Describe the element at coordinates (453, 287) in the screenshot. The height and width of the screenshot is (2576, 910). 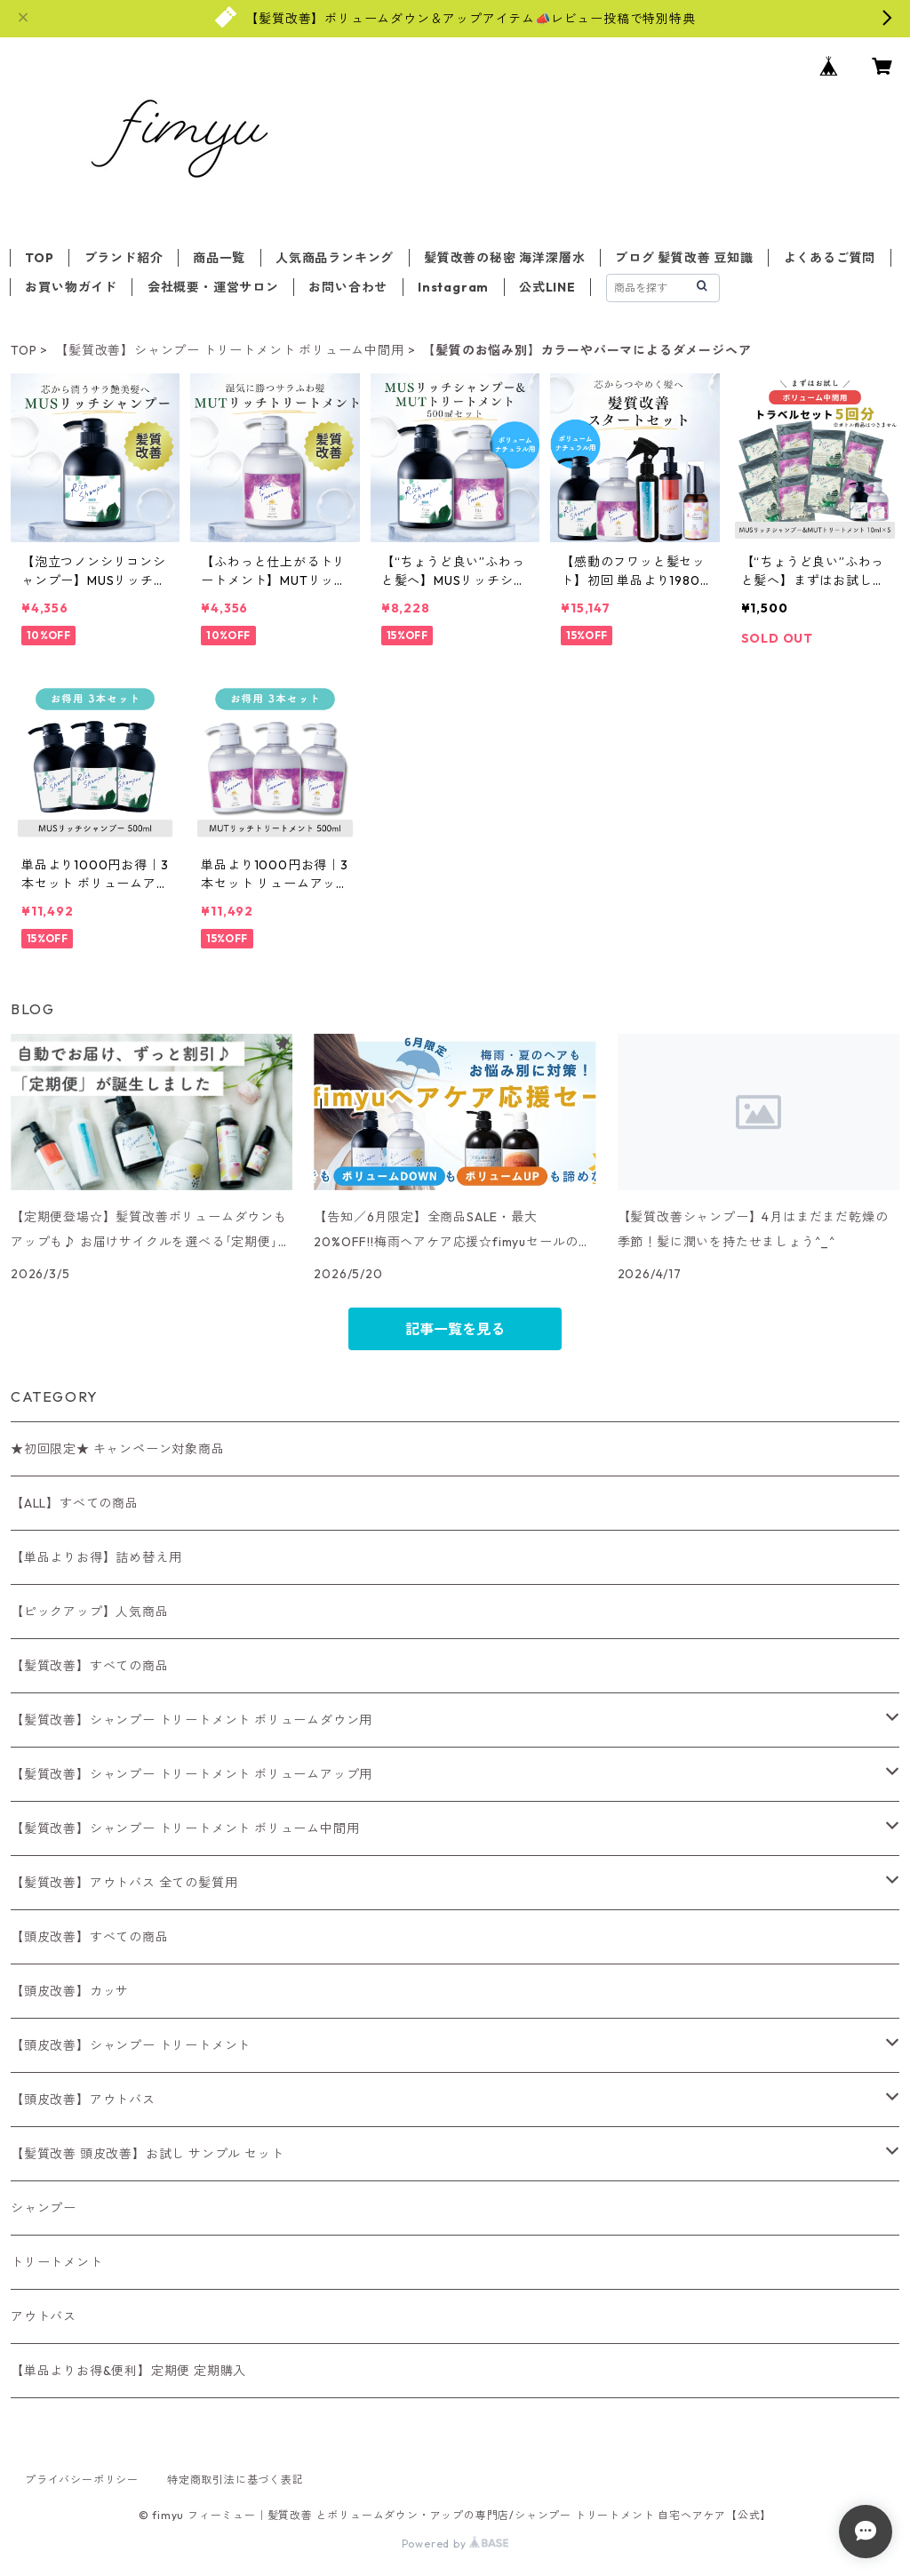
I see `Instagram` at that location.